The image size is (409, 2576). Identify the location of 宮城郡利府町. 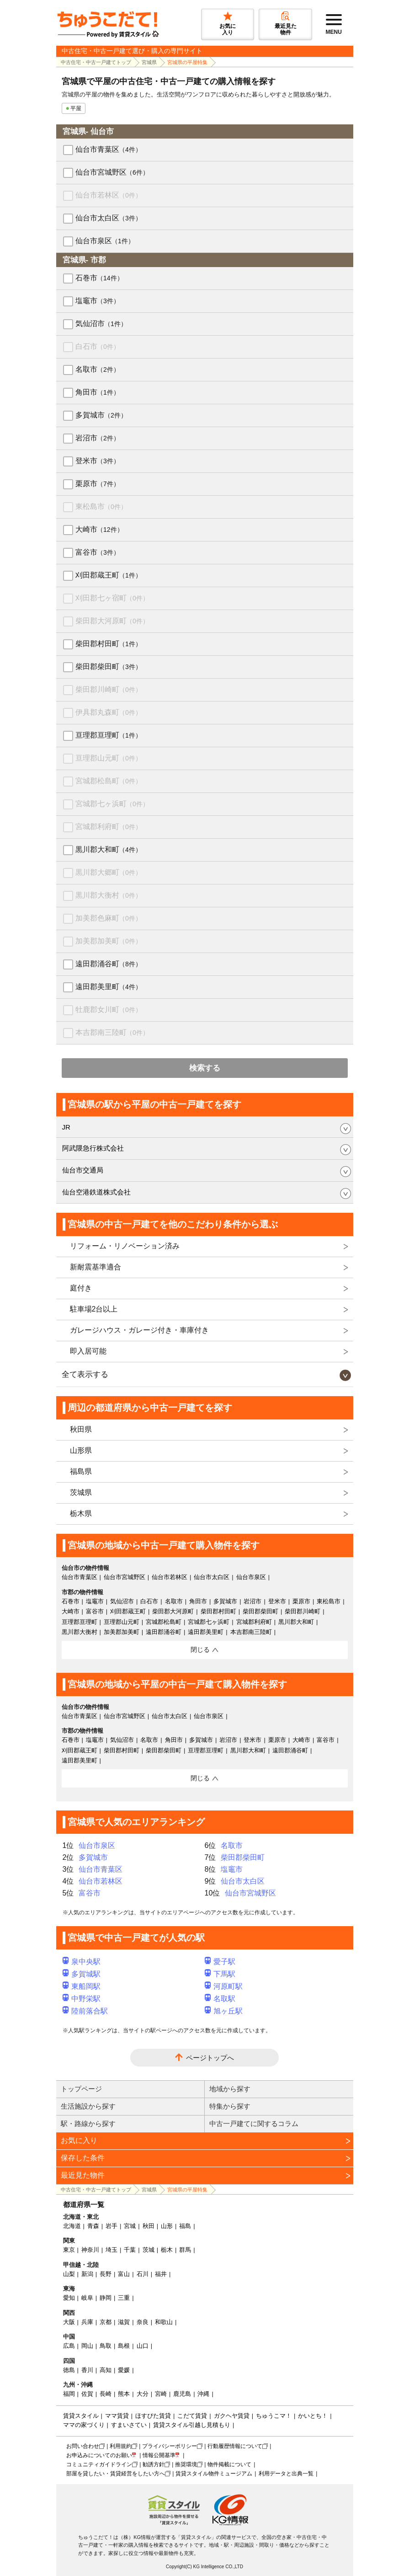
(108, 826).